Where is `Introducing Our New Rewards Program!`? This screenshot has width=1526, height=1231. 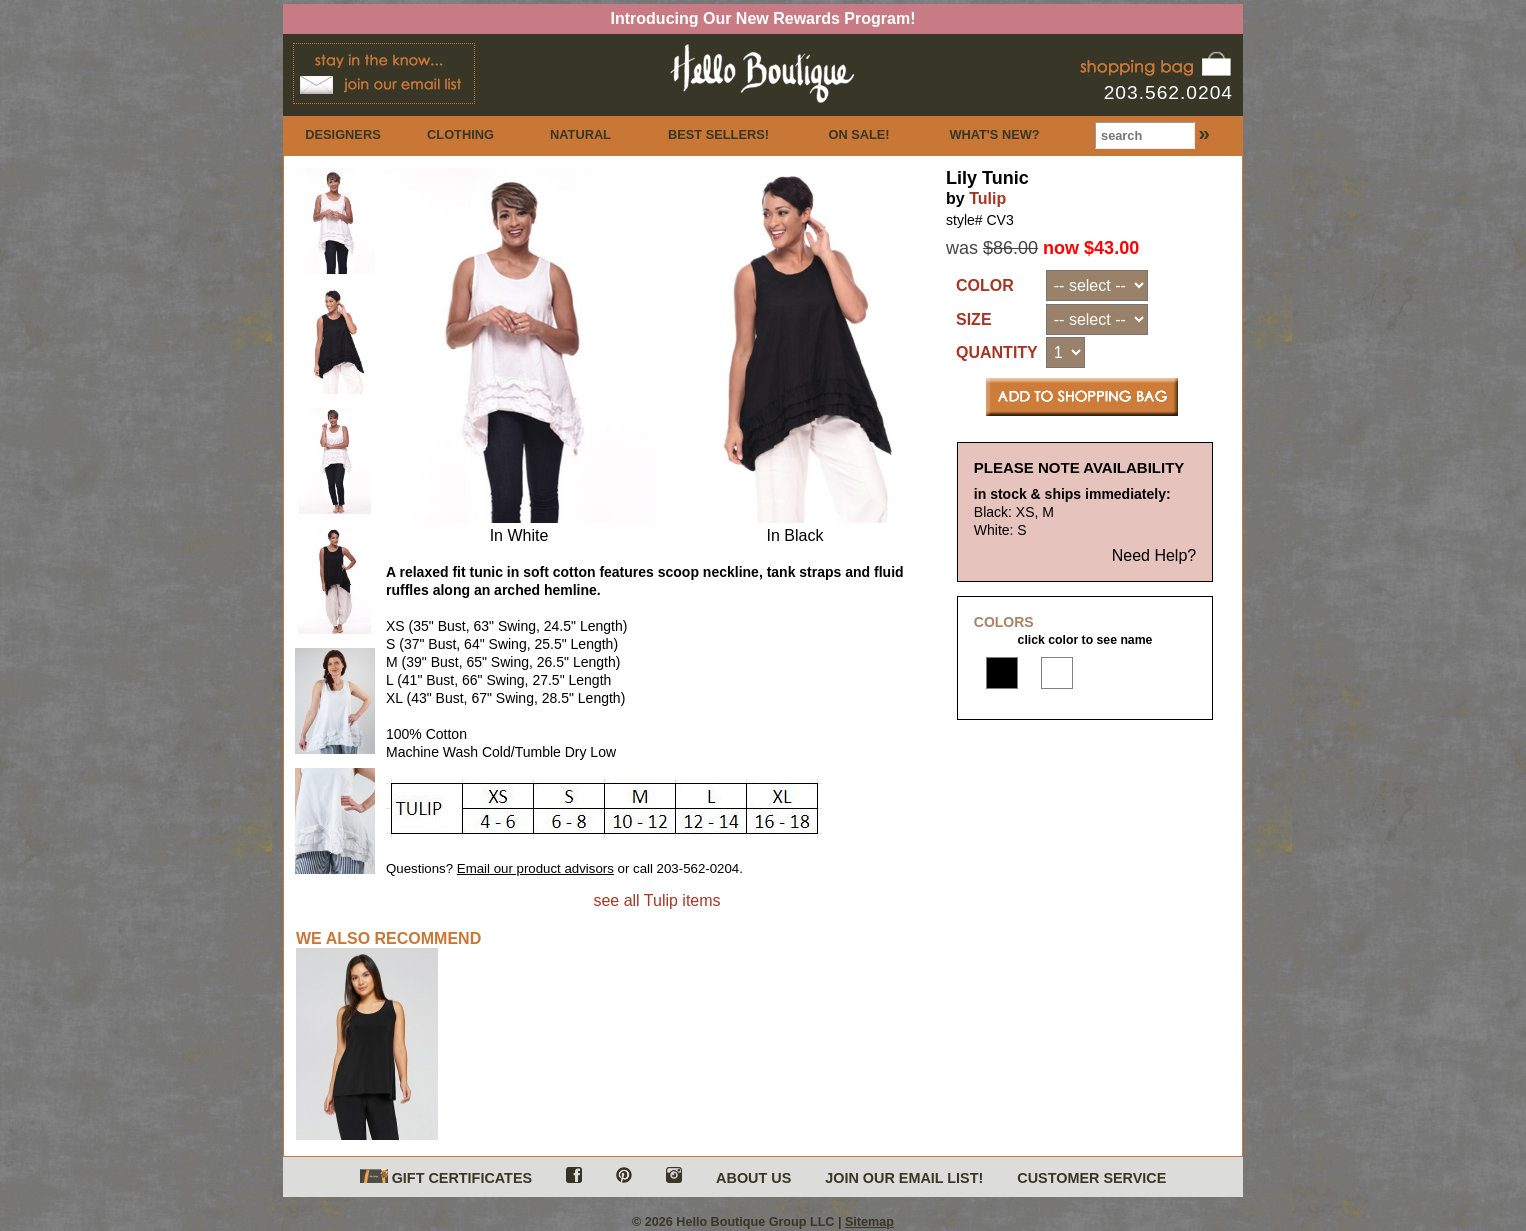
Introducing Our New Rewards Program! is located at coordinates (763, 18).